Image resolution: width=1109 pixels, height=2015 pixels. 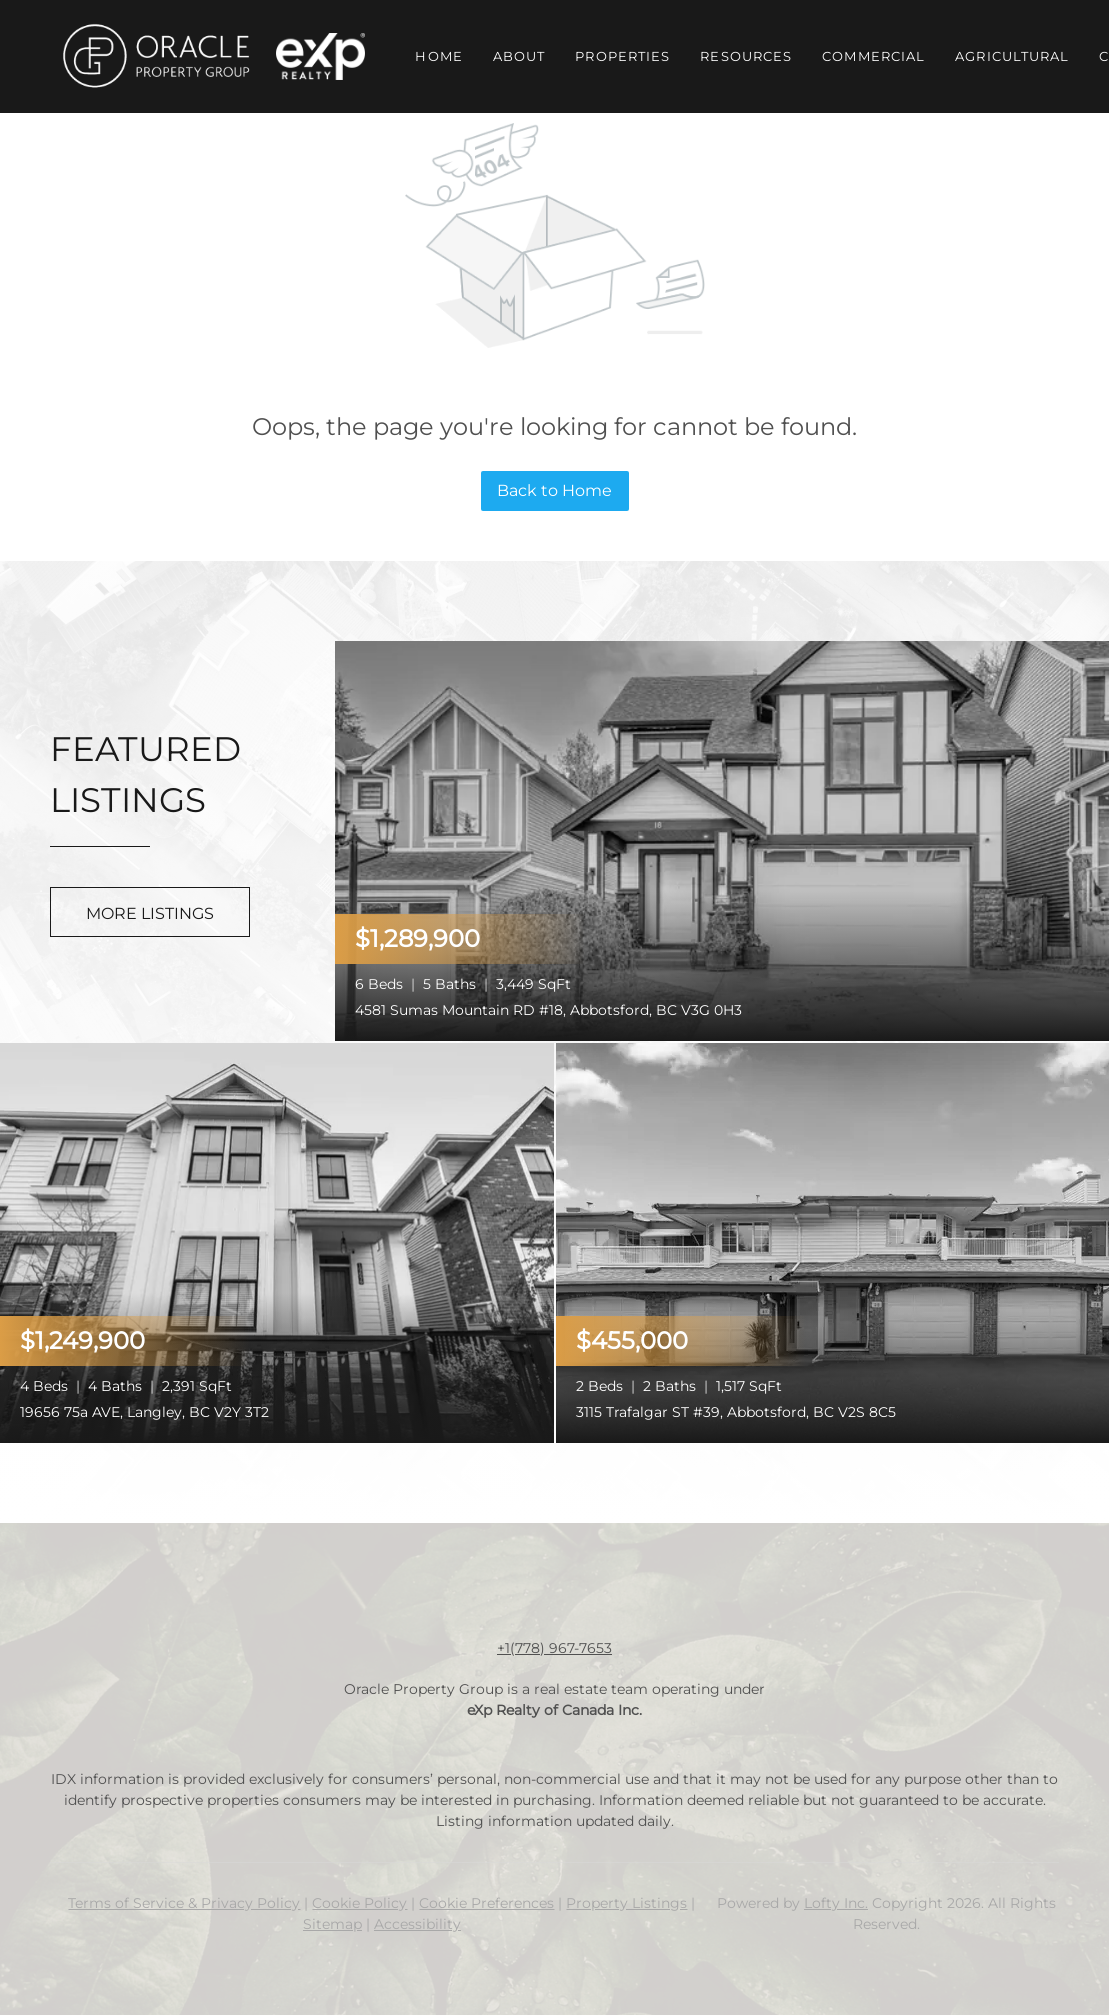 I want to click on +1(778) 967-7653, so click(x=554, y=1648).